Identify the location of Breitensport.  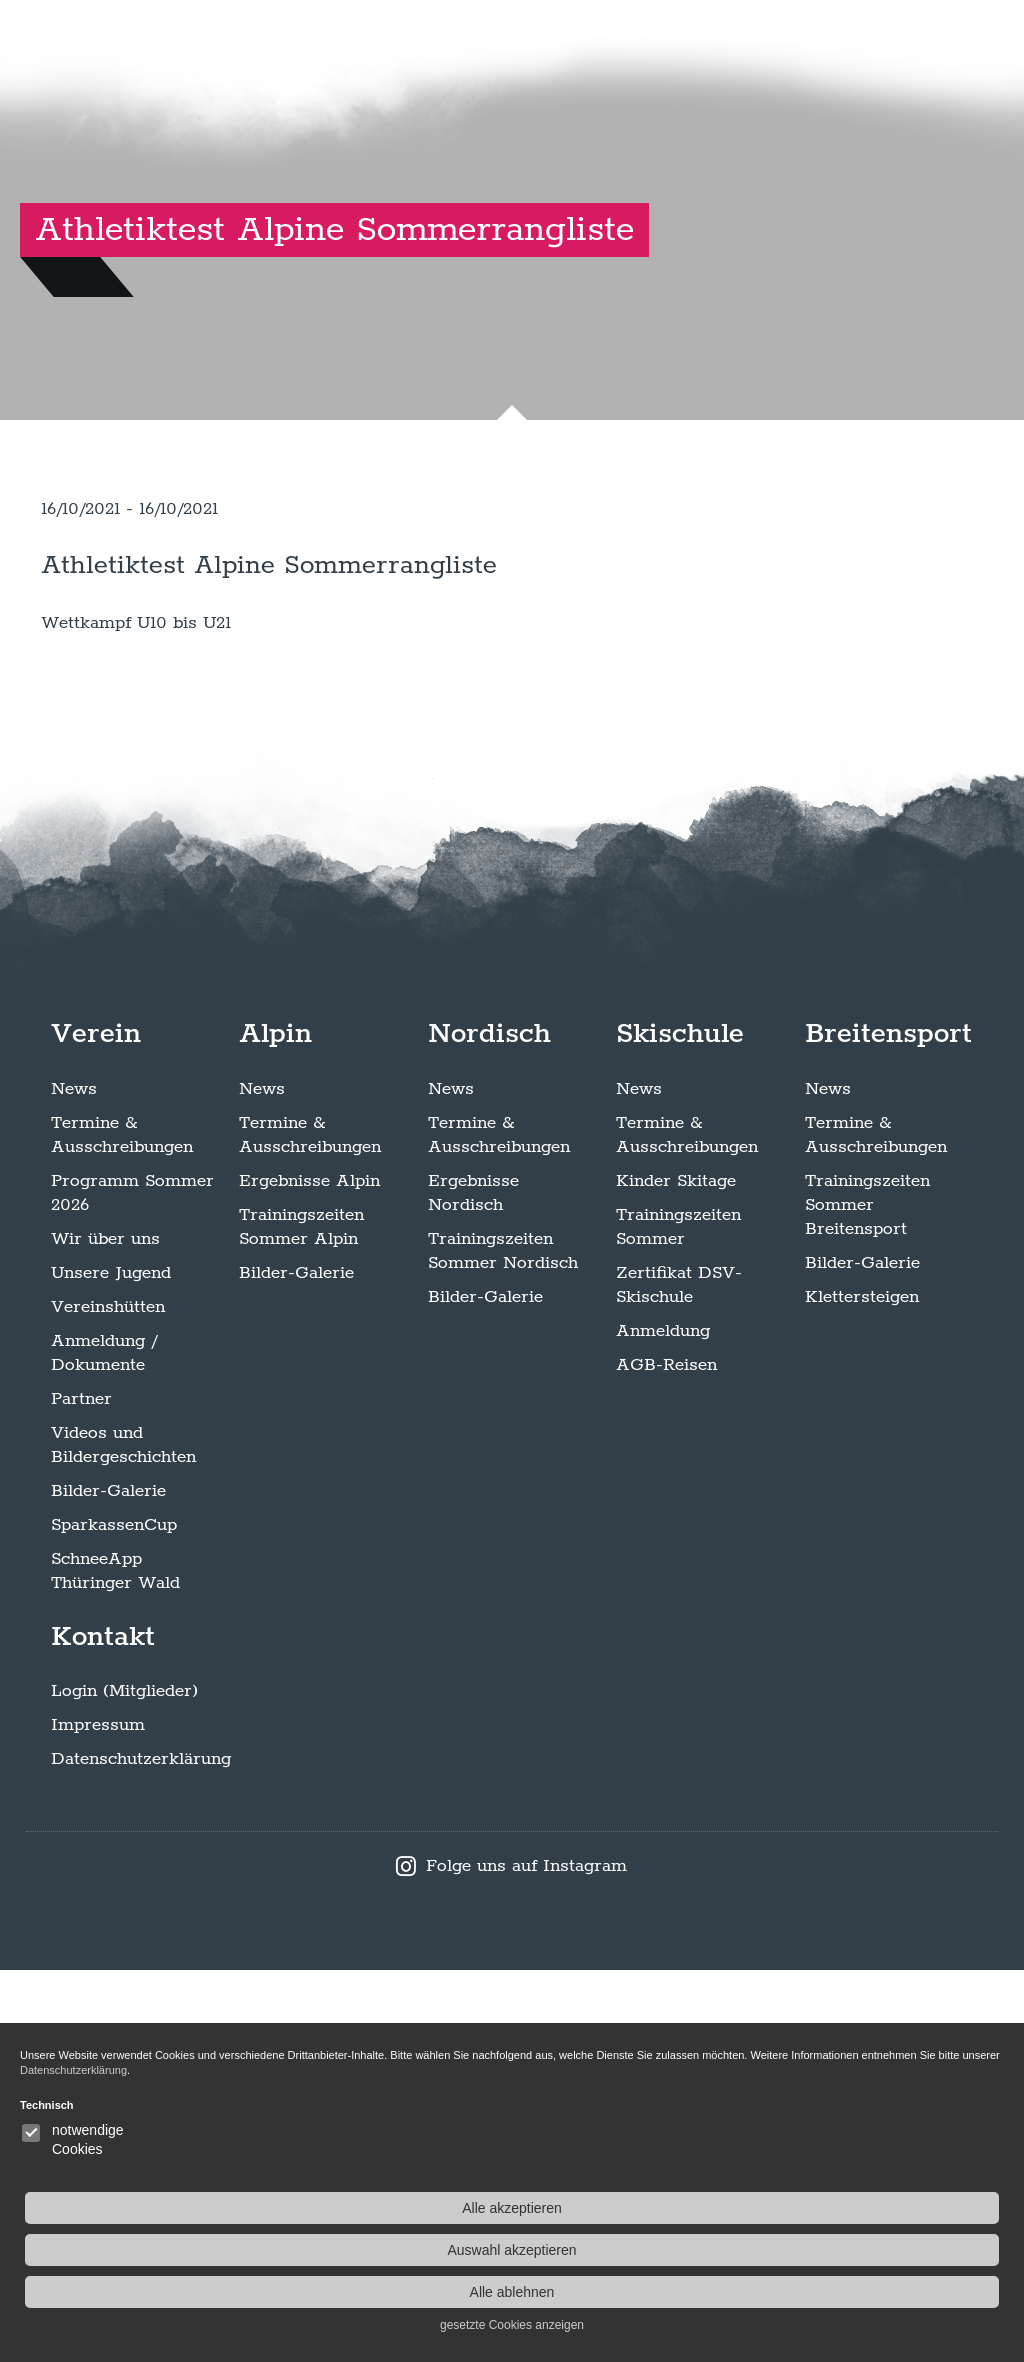
(888, 1425).